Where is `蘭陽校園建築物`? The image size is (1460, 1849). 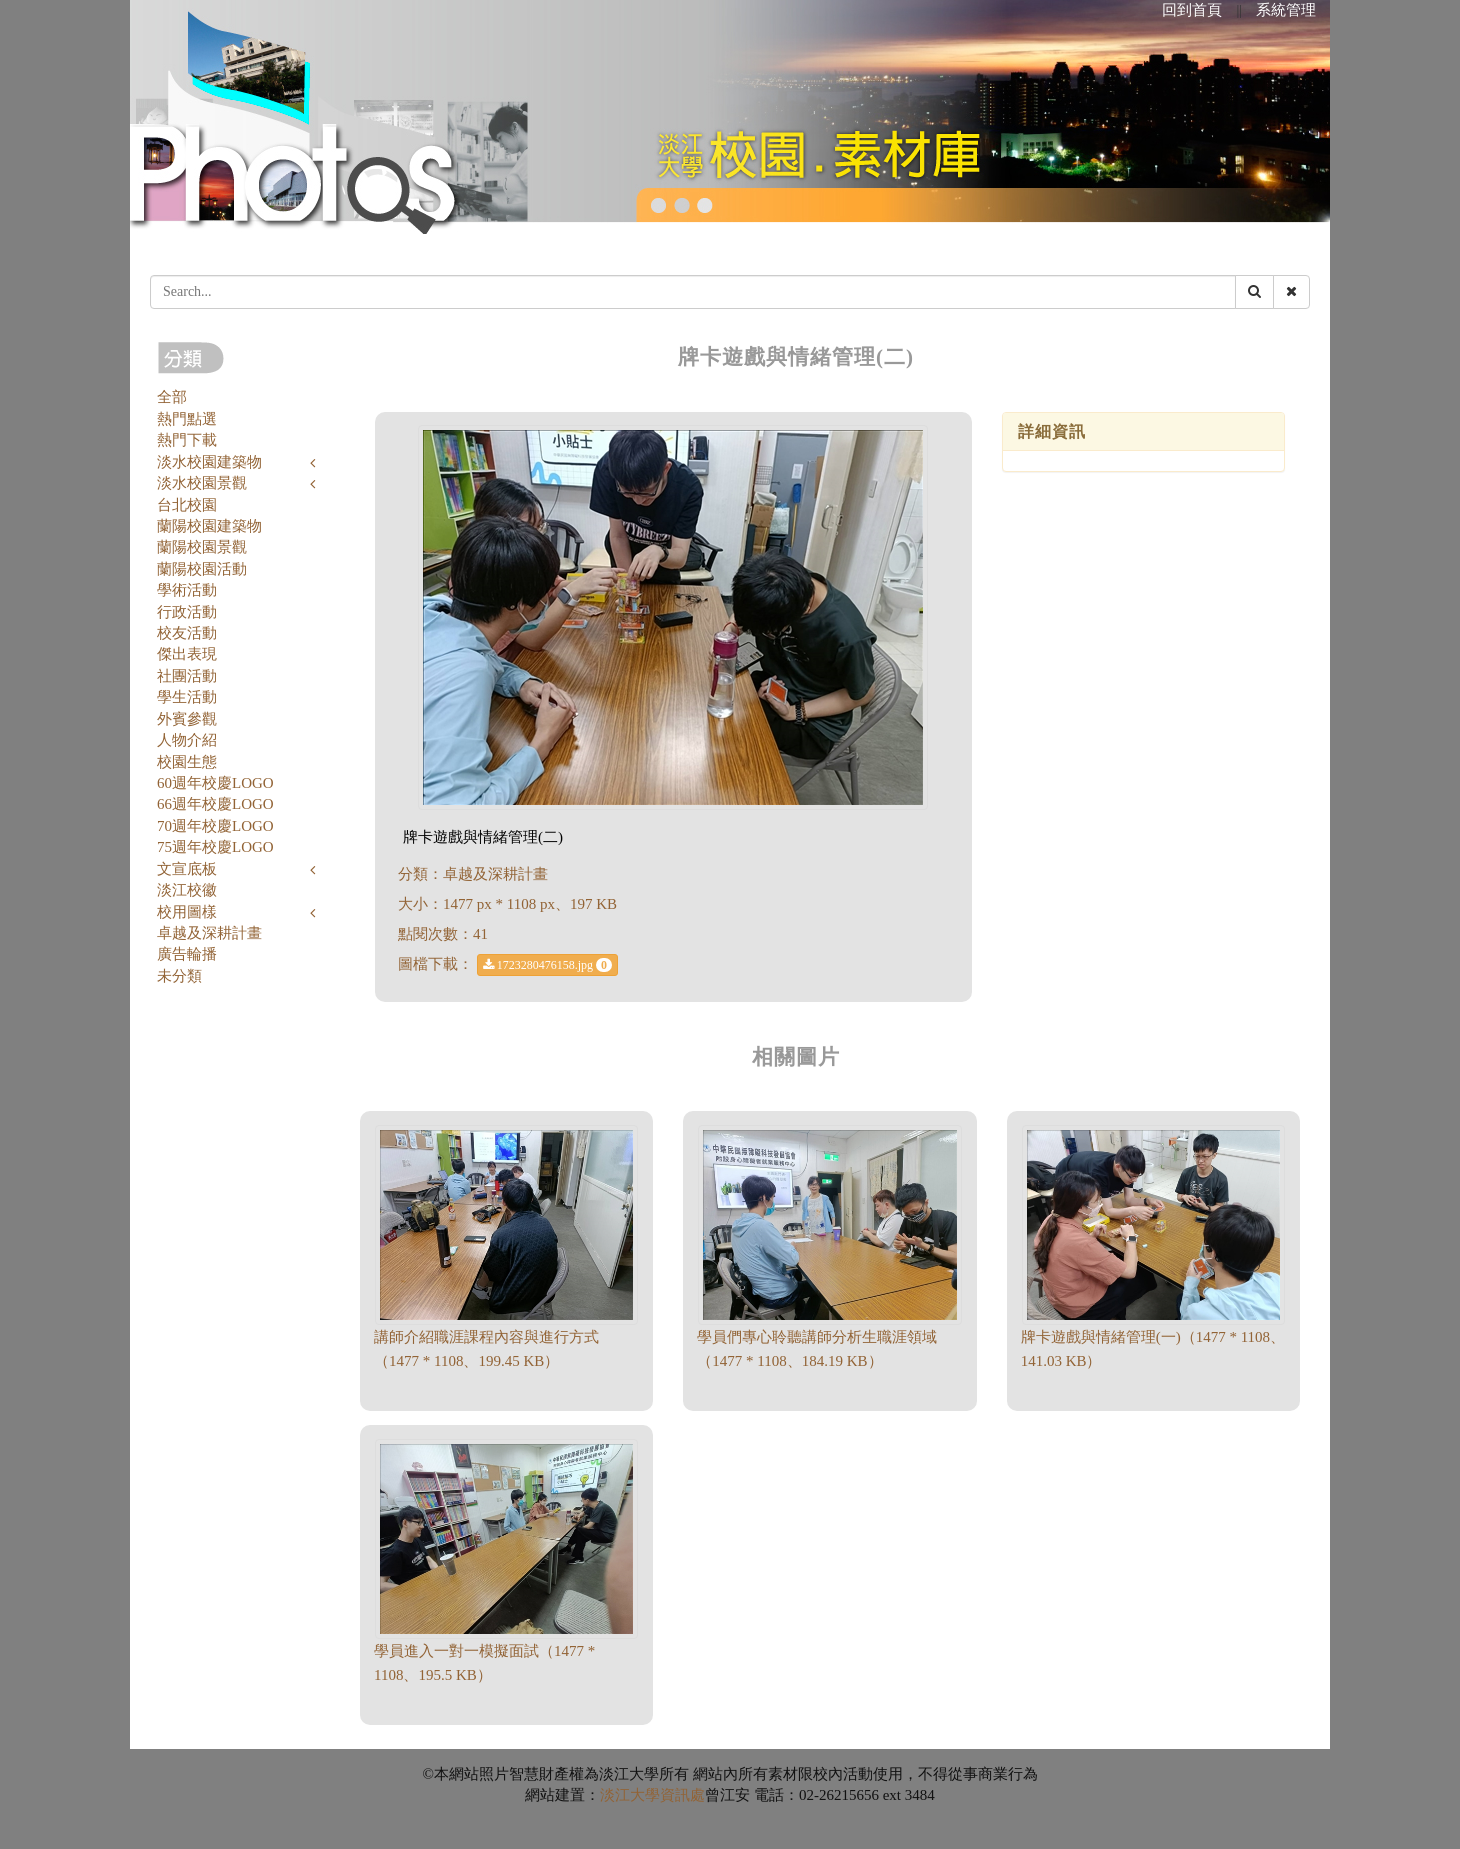
蘭陽校園建築物 is located at coordinates (209, 526).